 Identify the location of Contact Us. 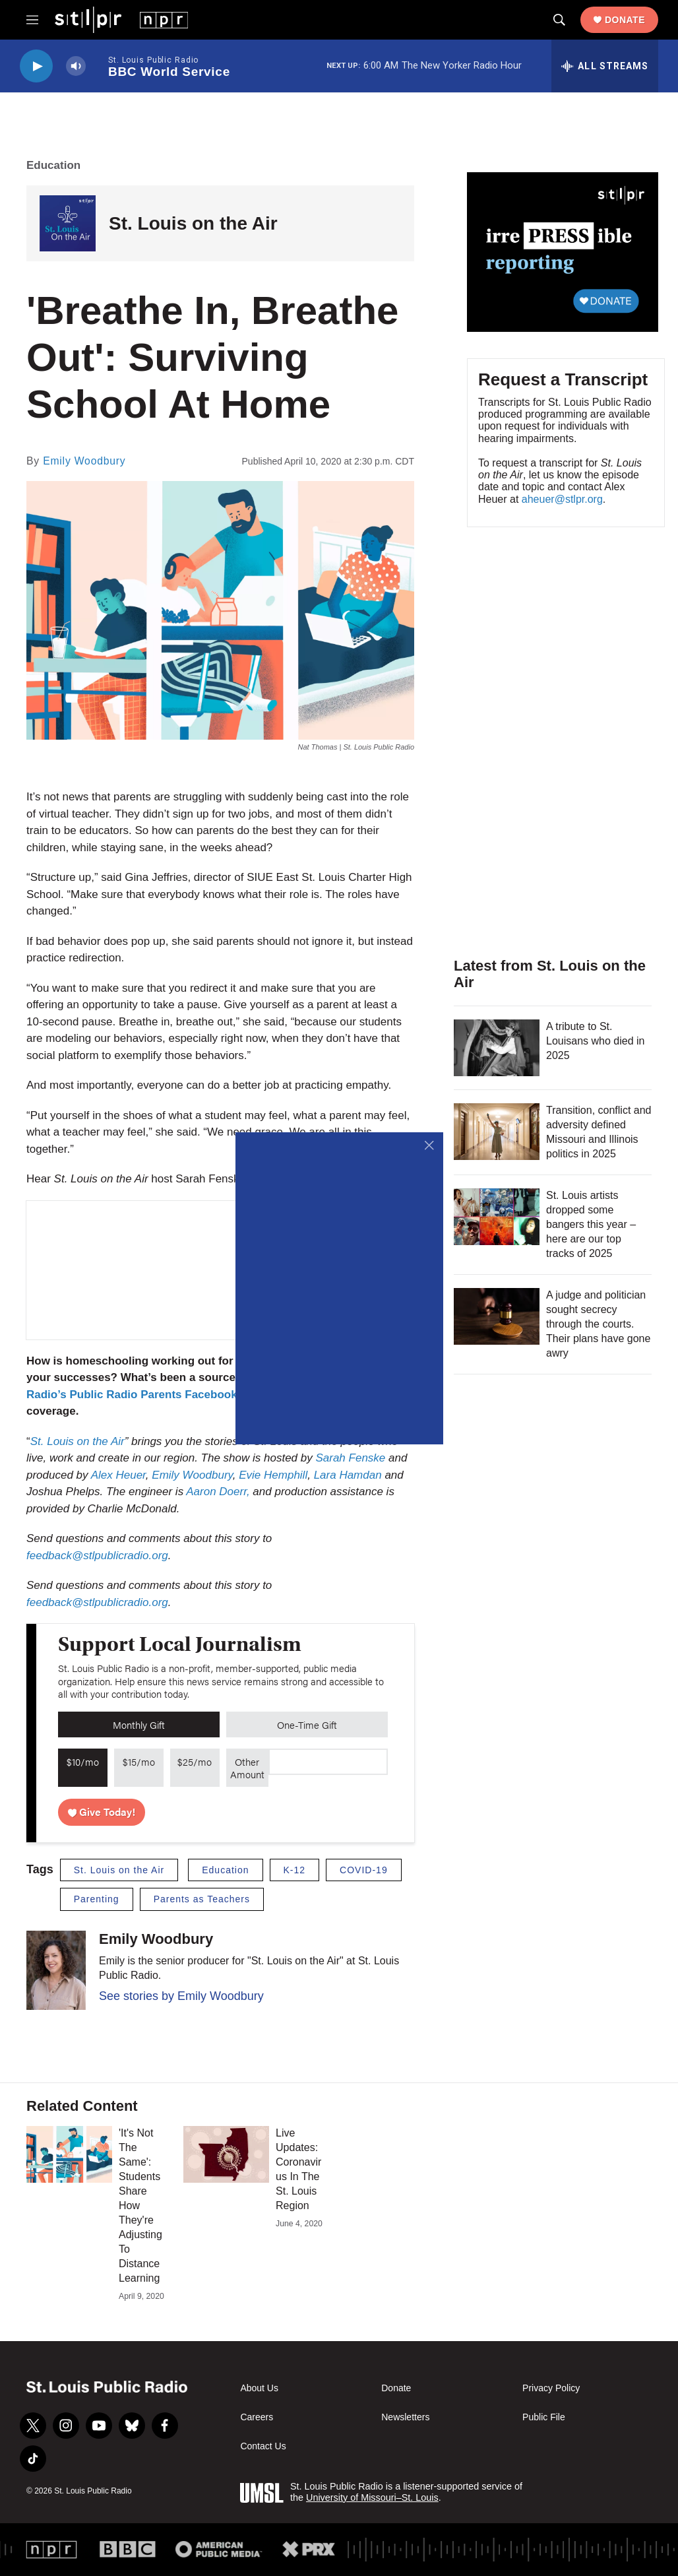
(263, 2446).